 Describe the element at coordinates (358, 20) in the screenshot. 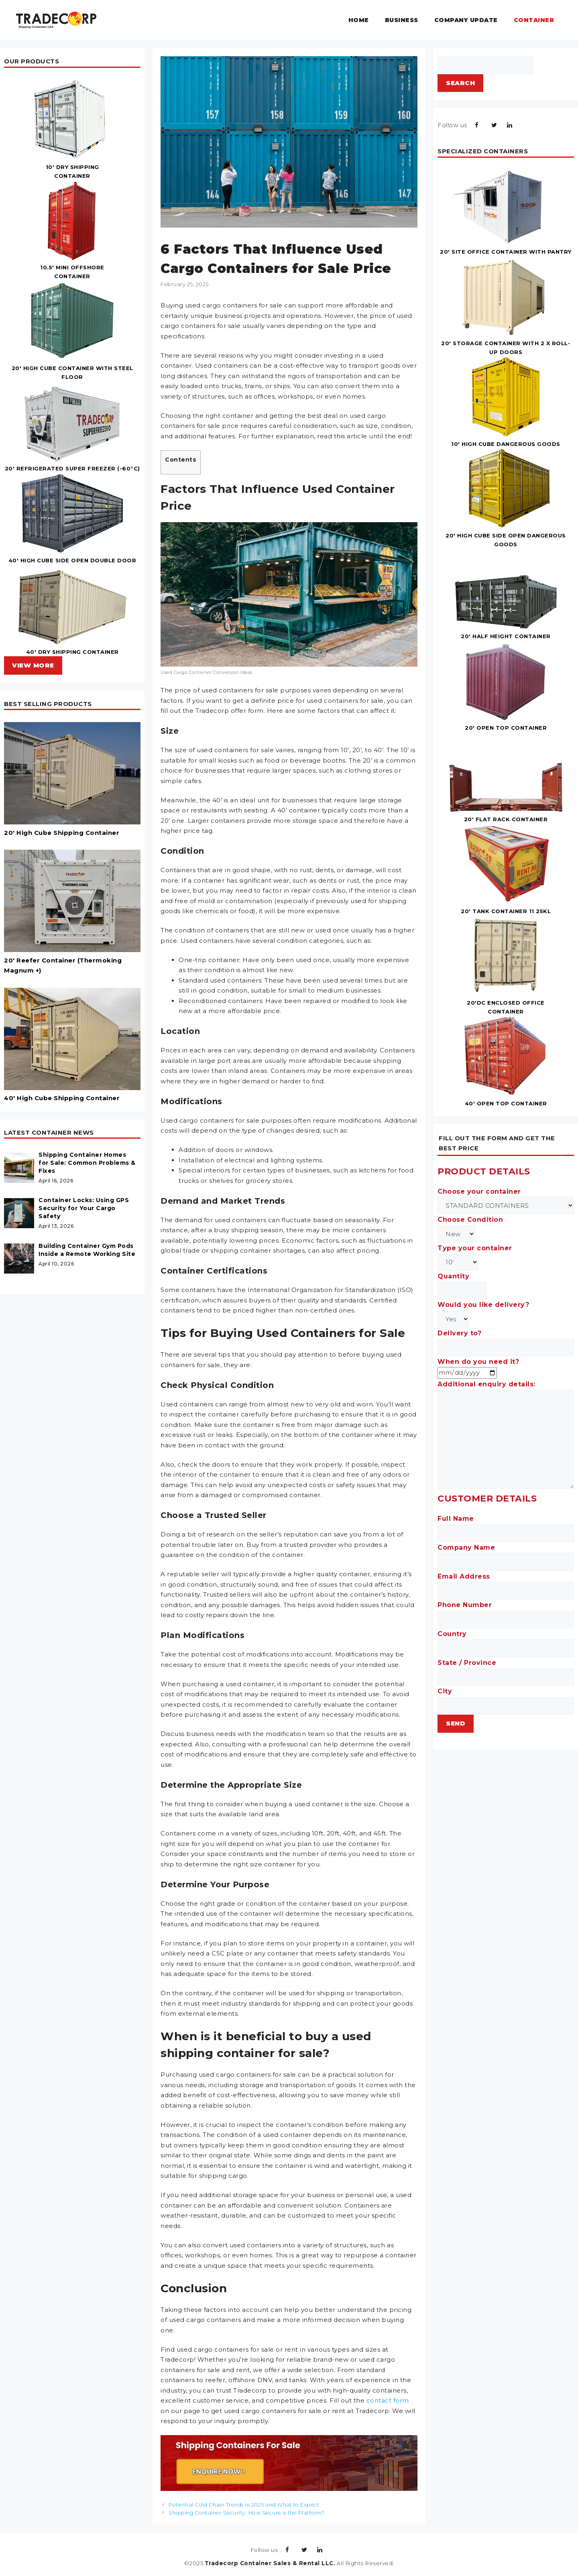

I see `Home` at that location.